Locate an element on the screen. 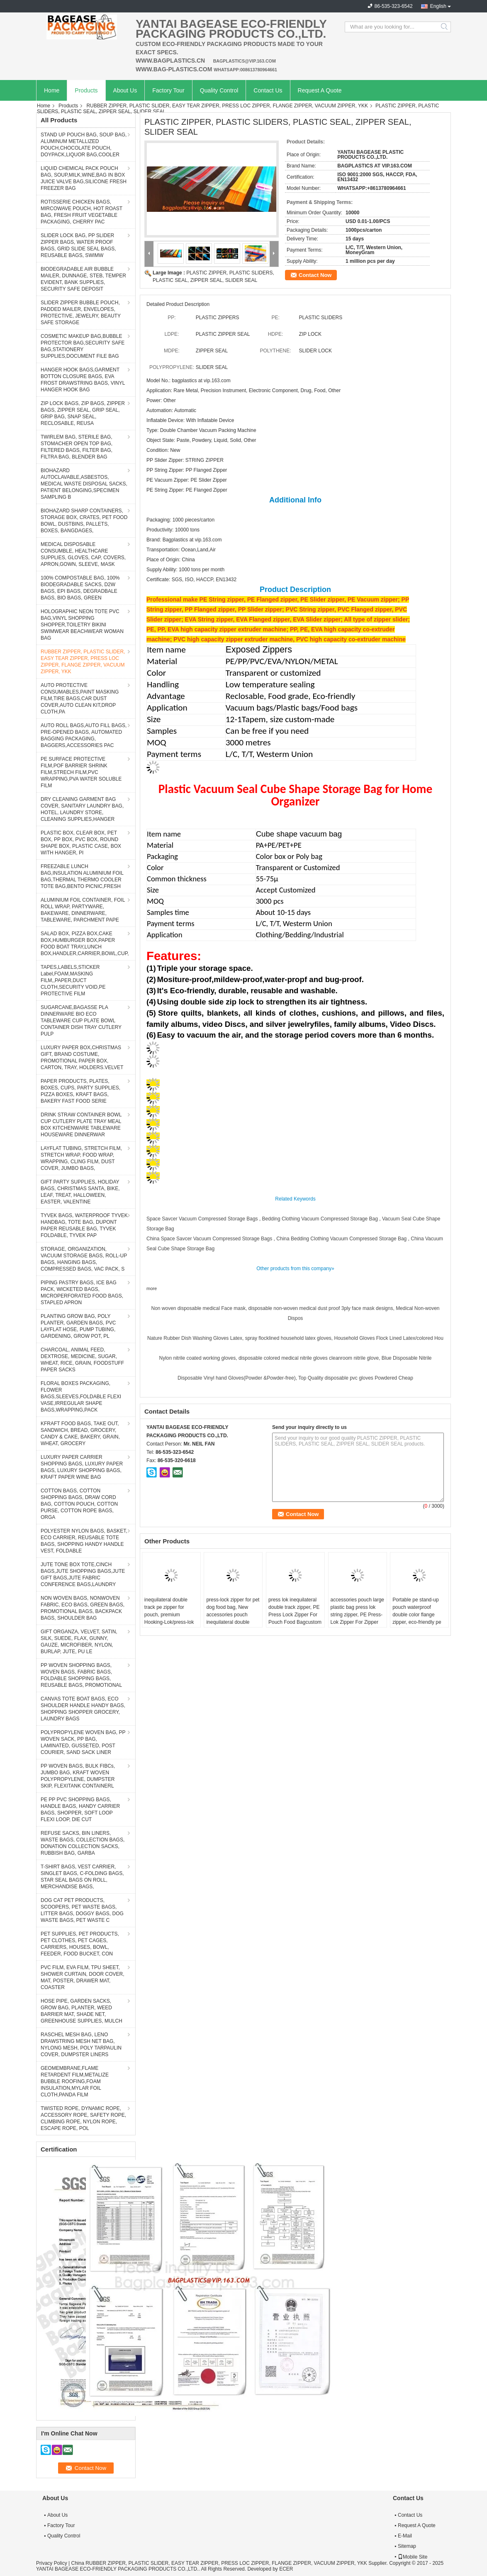  TAPES,LABELS,STICKER Label,FOAM,MASKING FILM,,PAPER,DUCT CLOTH,SECURITY VOID,PE PROTECTIVE FILM is located at coordinates (73, 980).